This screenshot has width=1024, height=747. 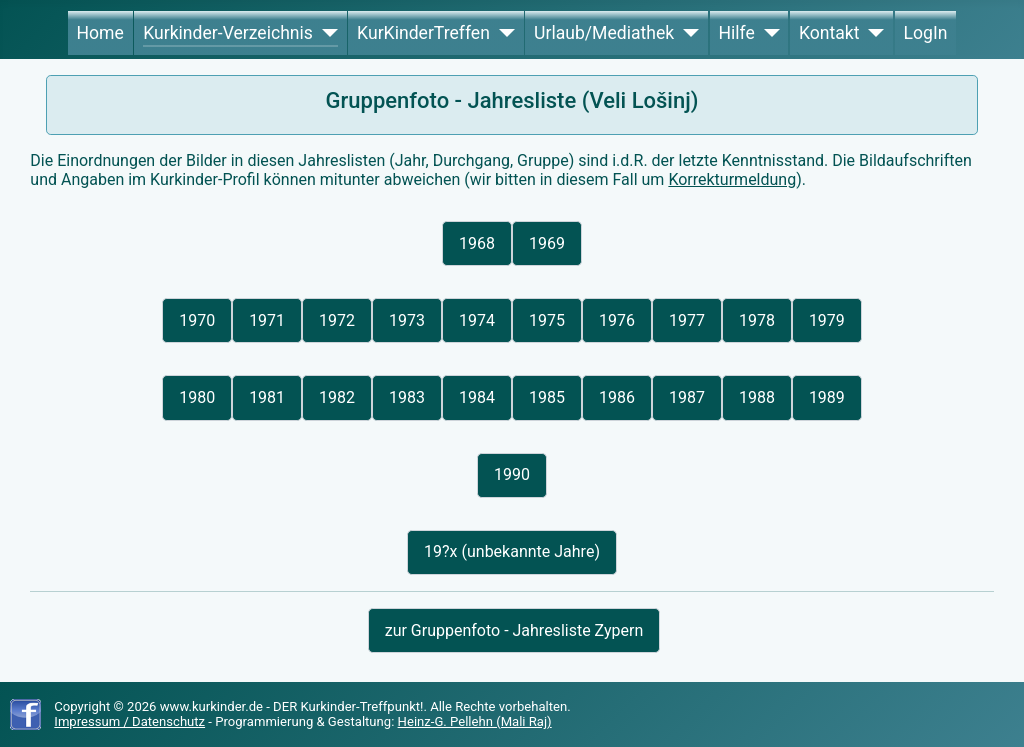 What do you see at coordinates (129, 721) in the screenshot?
I see `Impressum / Datenschutz` at bounding box center [129, 721].